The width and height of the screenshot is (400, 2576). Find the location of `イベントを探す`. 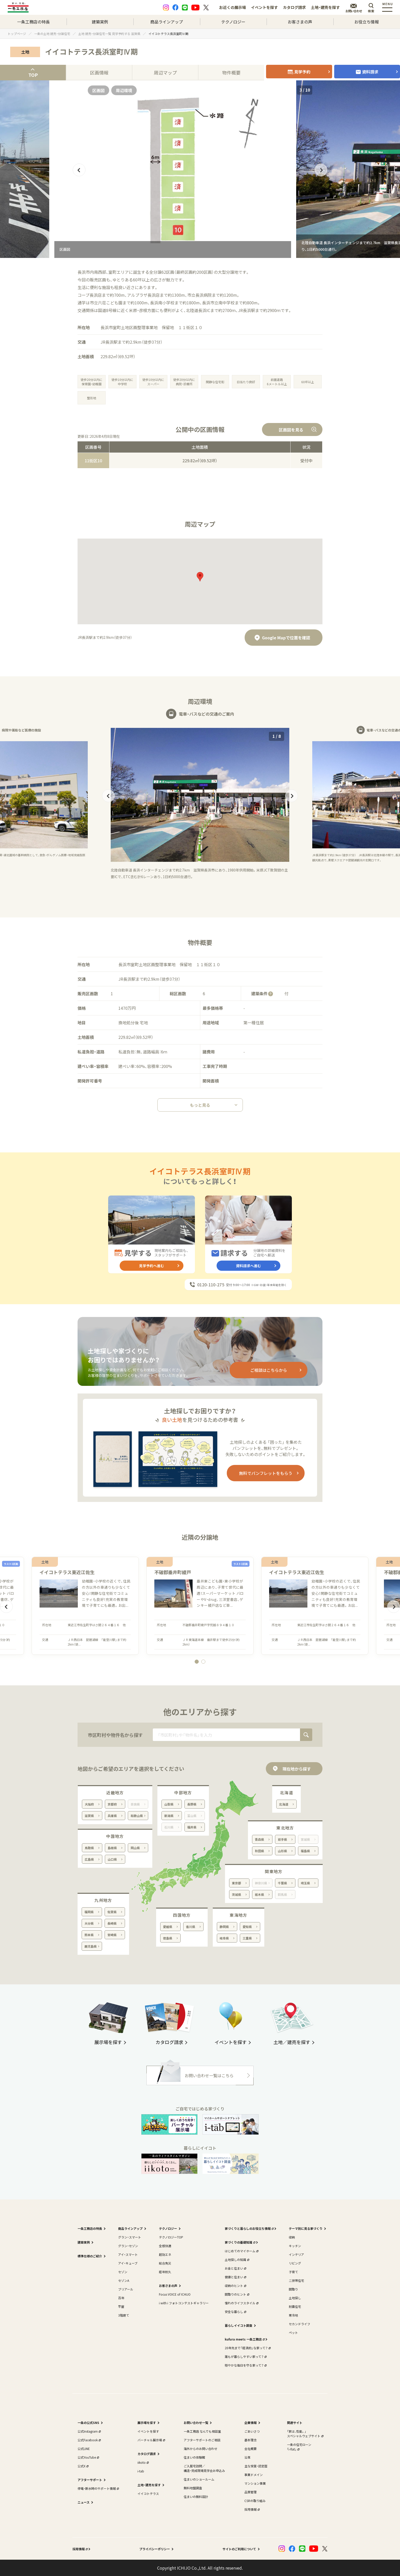

イベントを探す is located at coordinates (264, 7).